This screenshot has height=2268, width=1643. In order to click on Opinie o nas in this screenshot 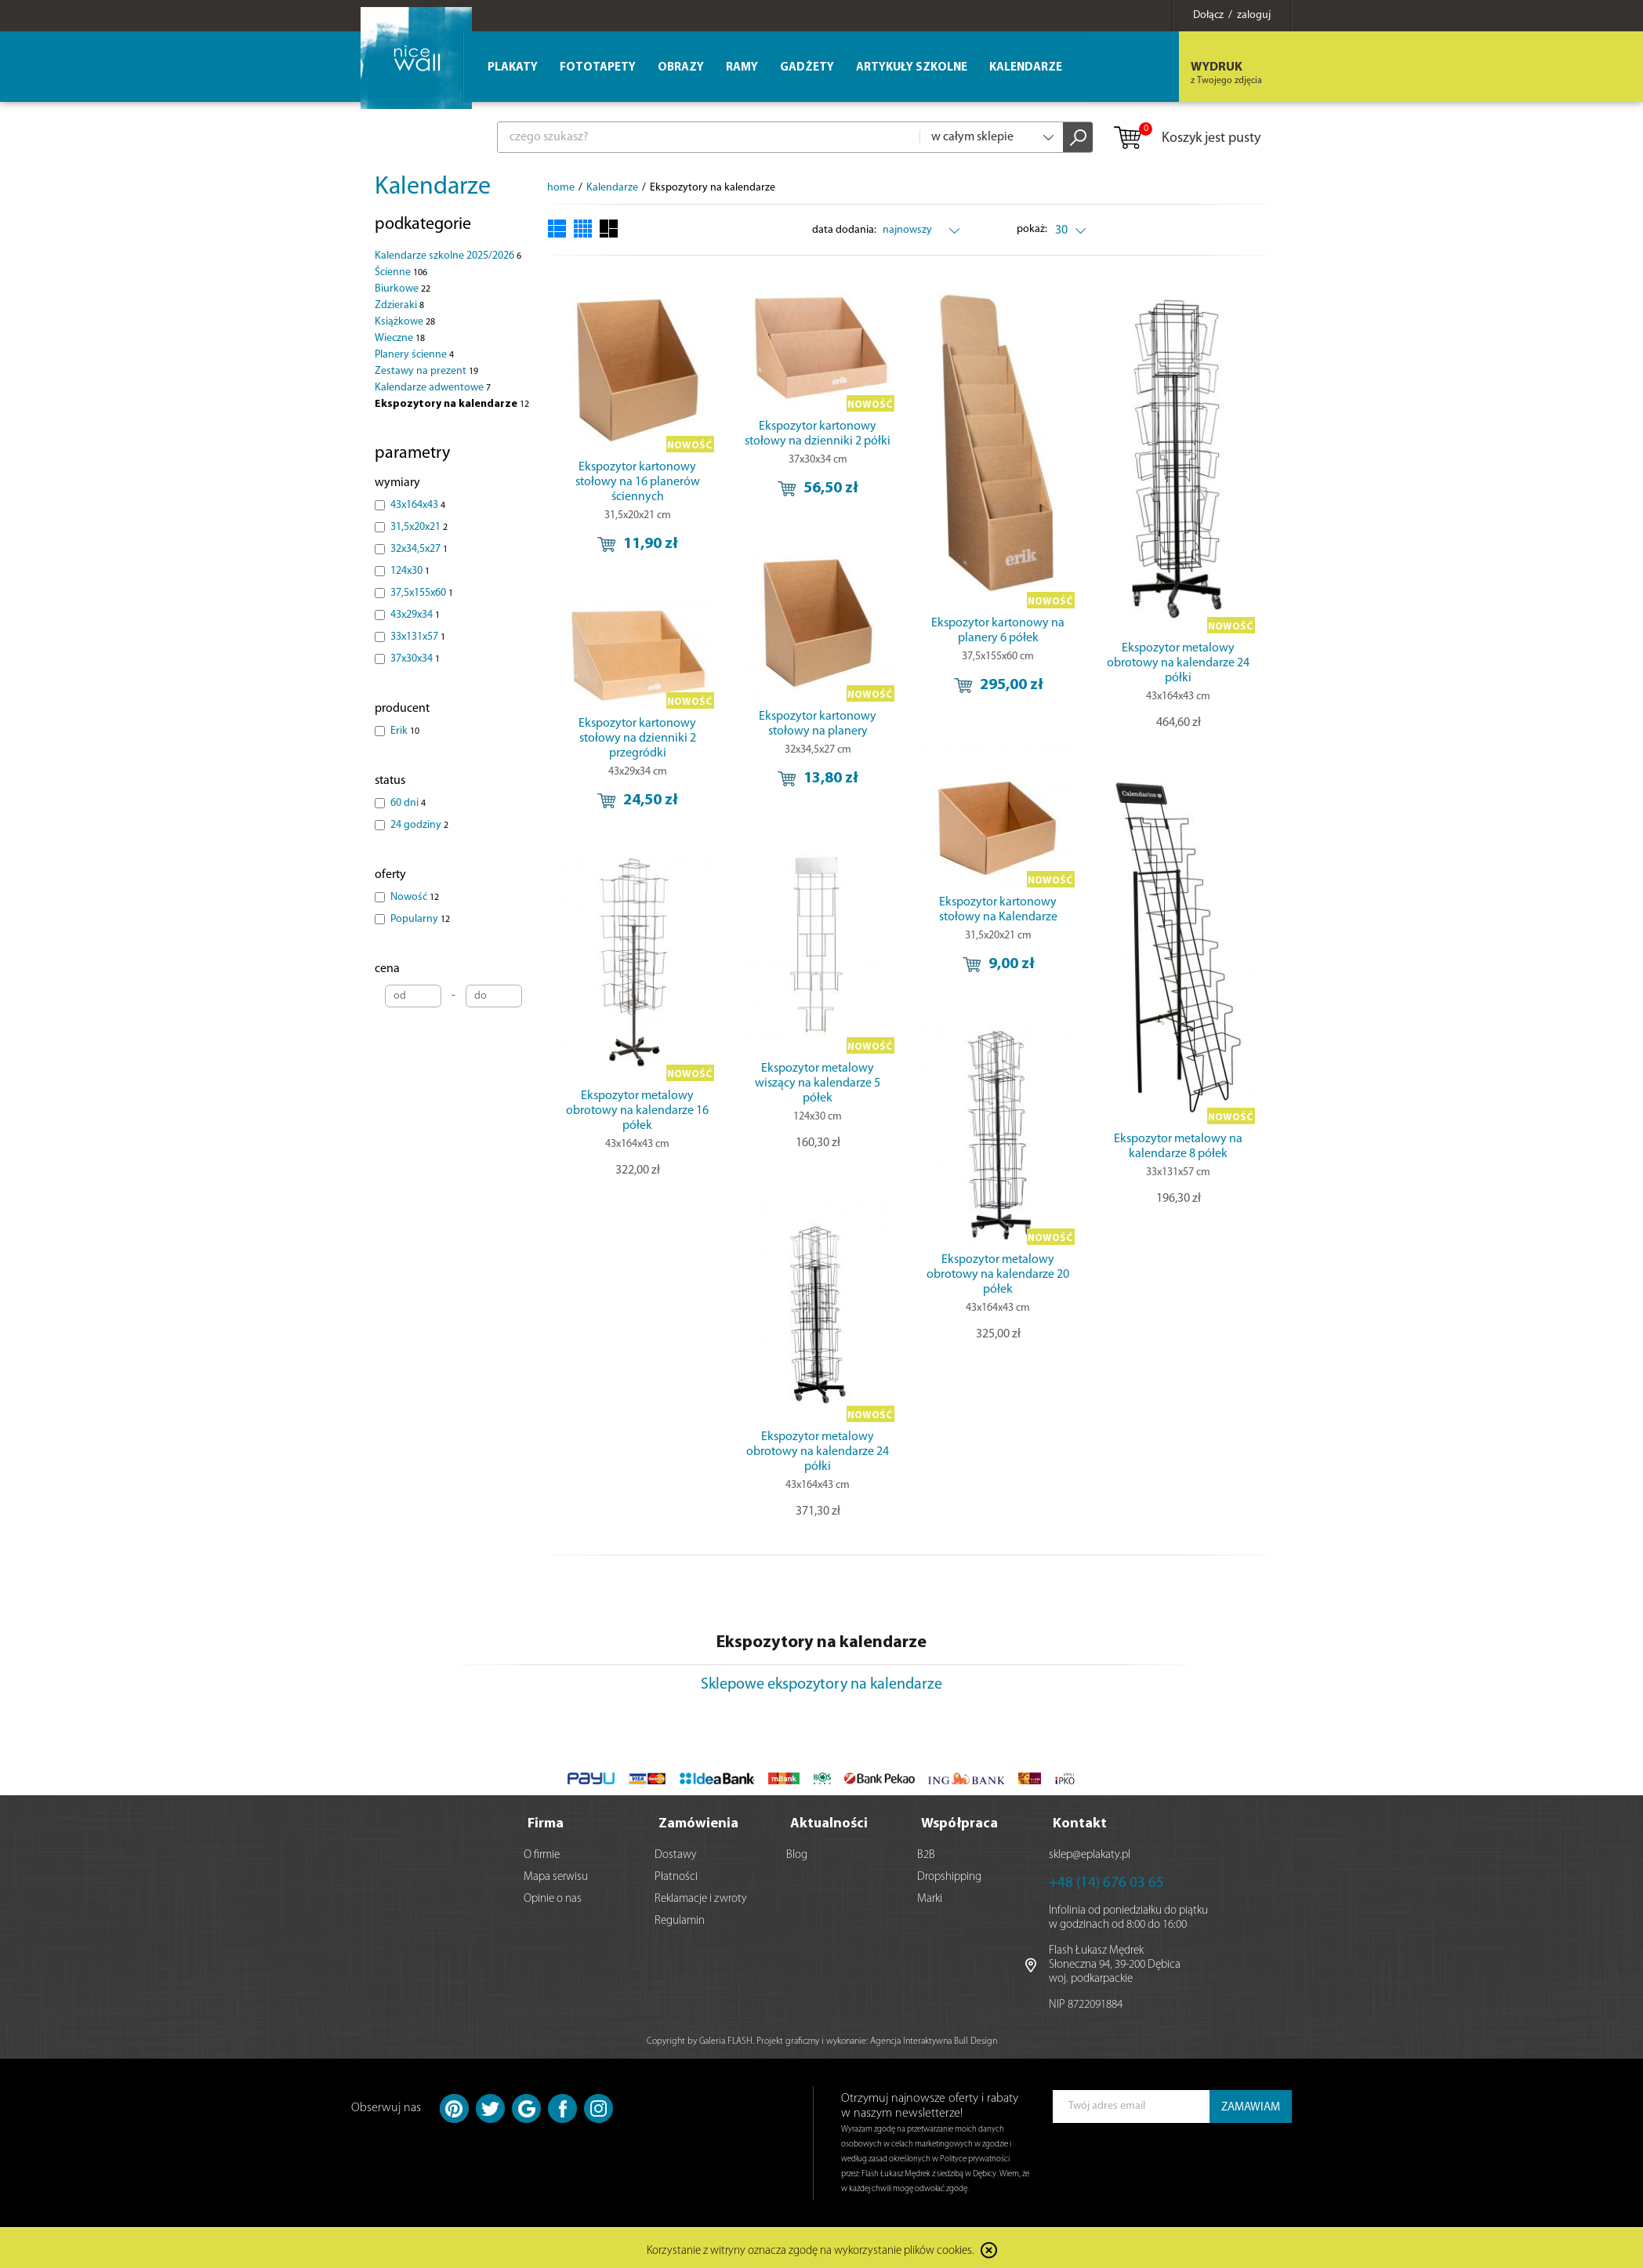, I will do `click(553, 1896)`.